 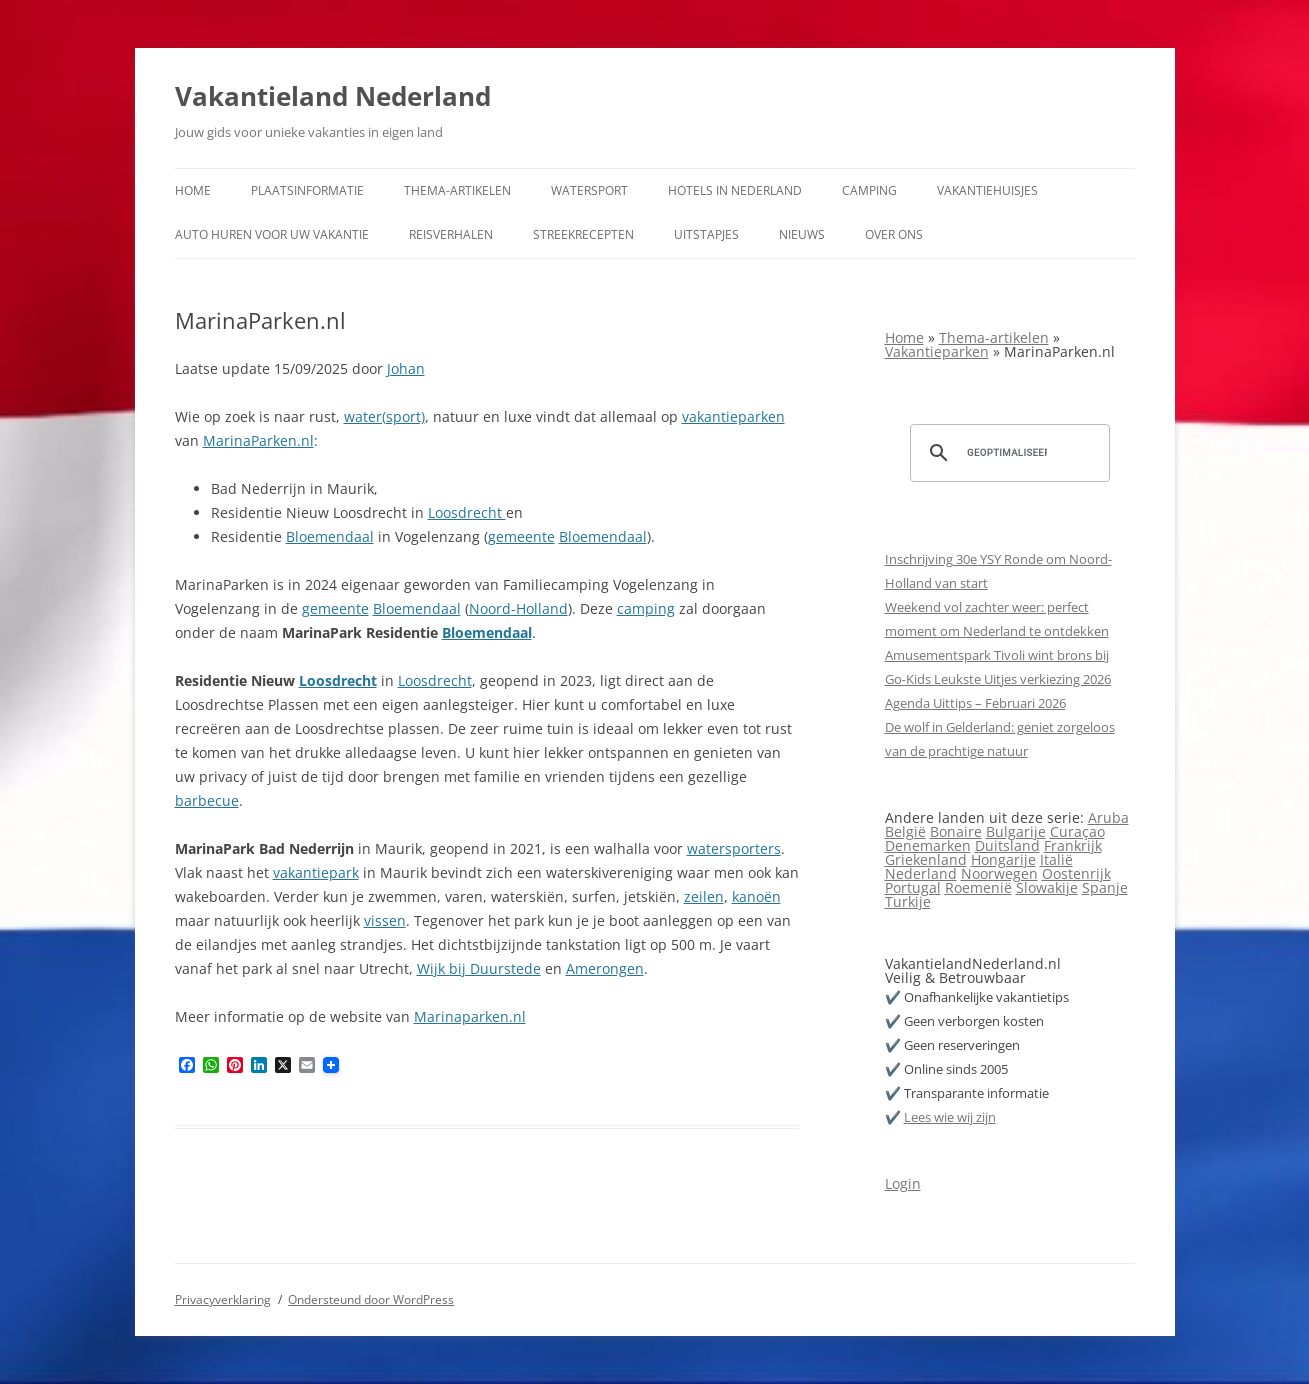 I want to click on Reisverhalen, so click(x=451, y=234).